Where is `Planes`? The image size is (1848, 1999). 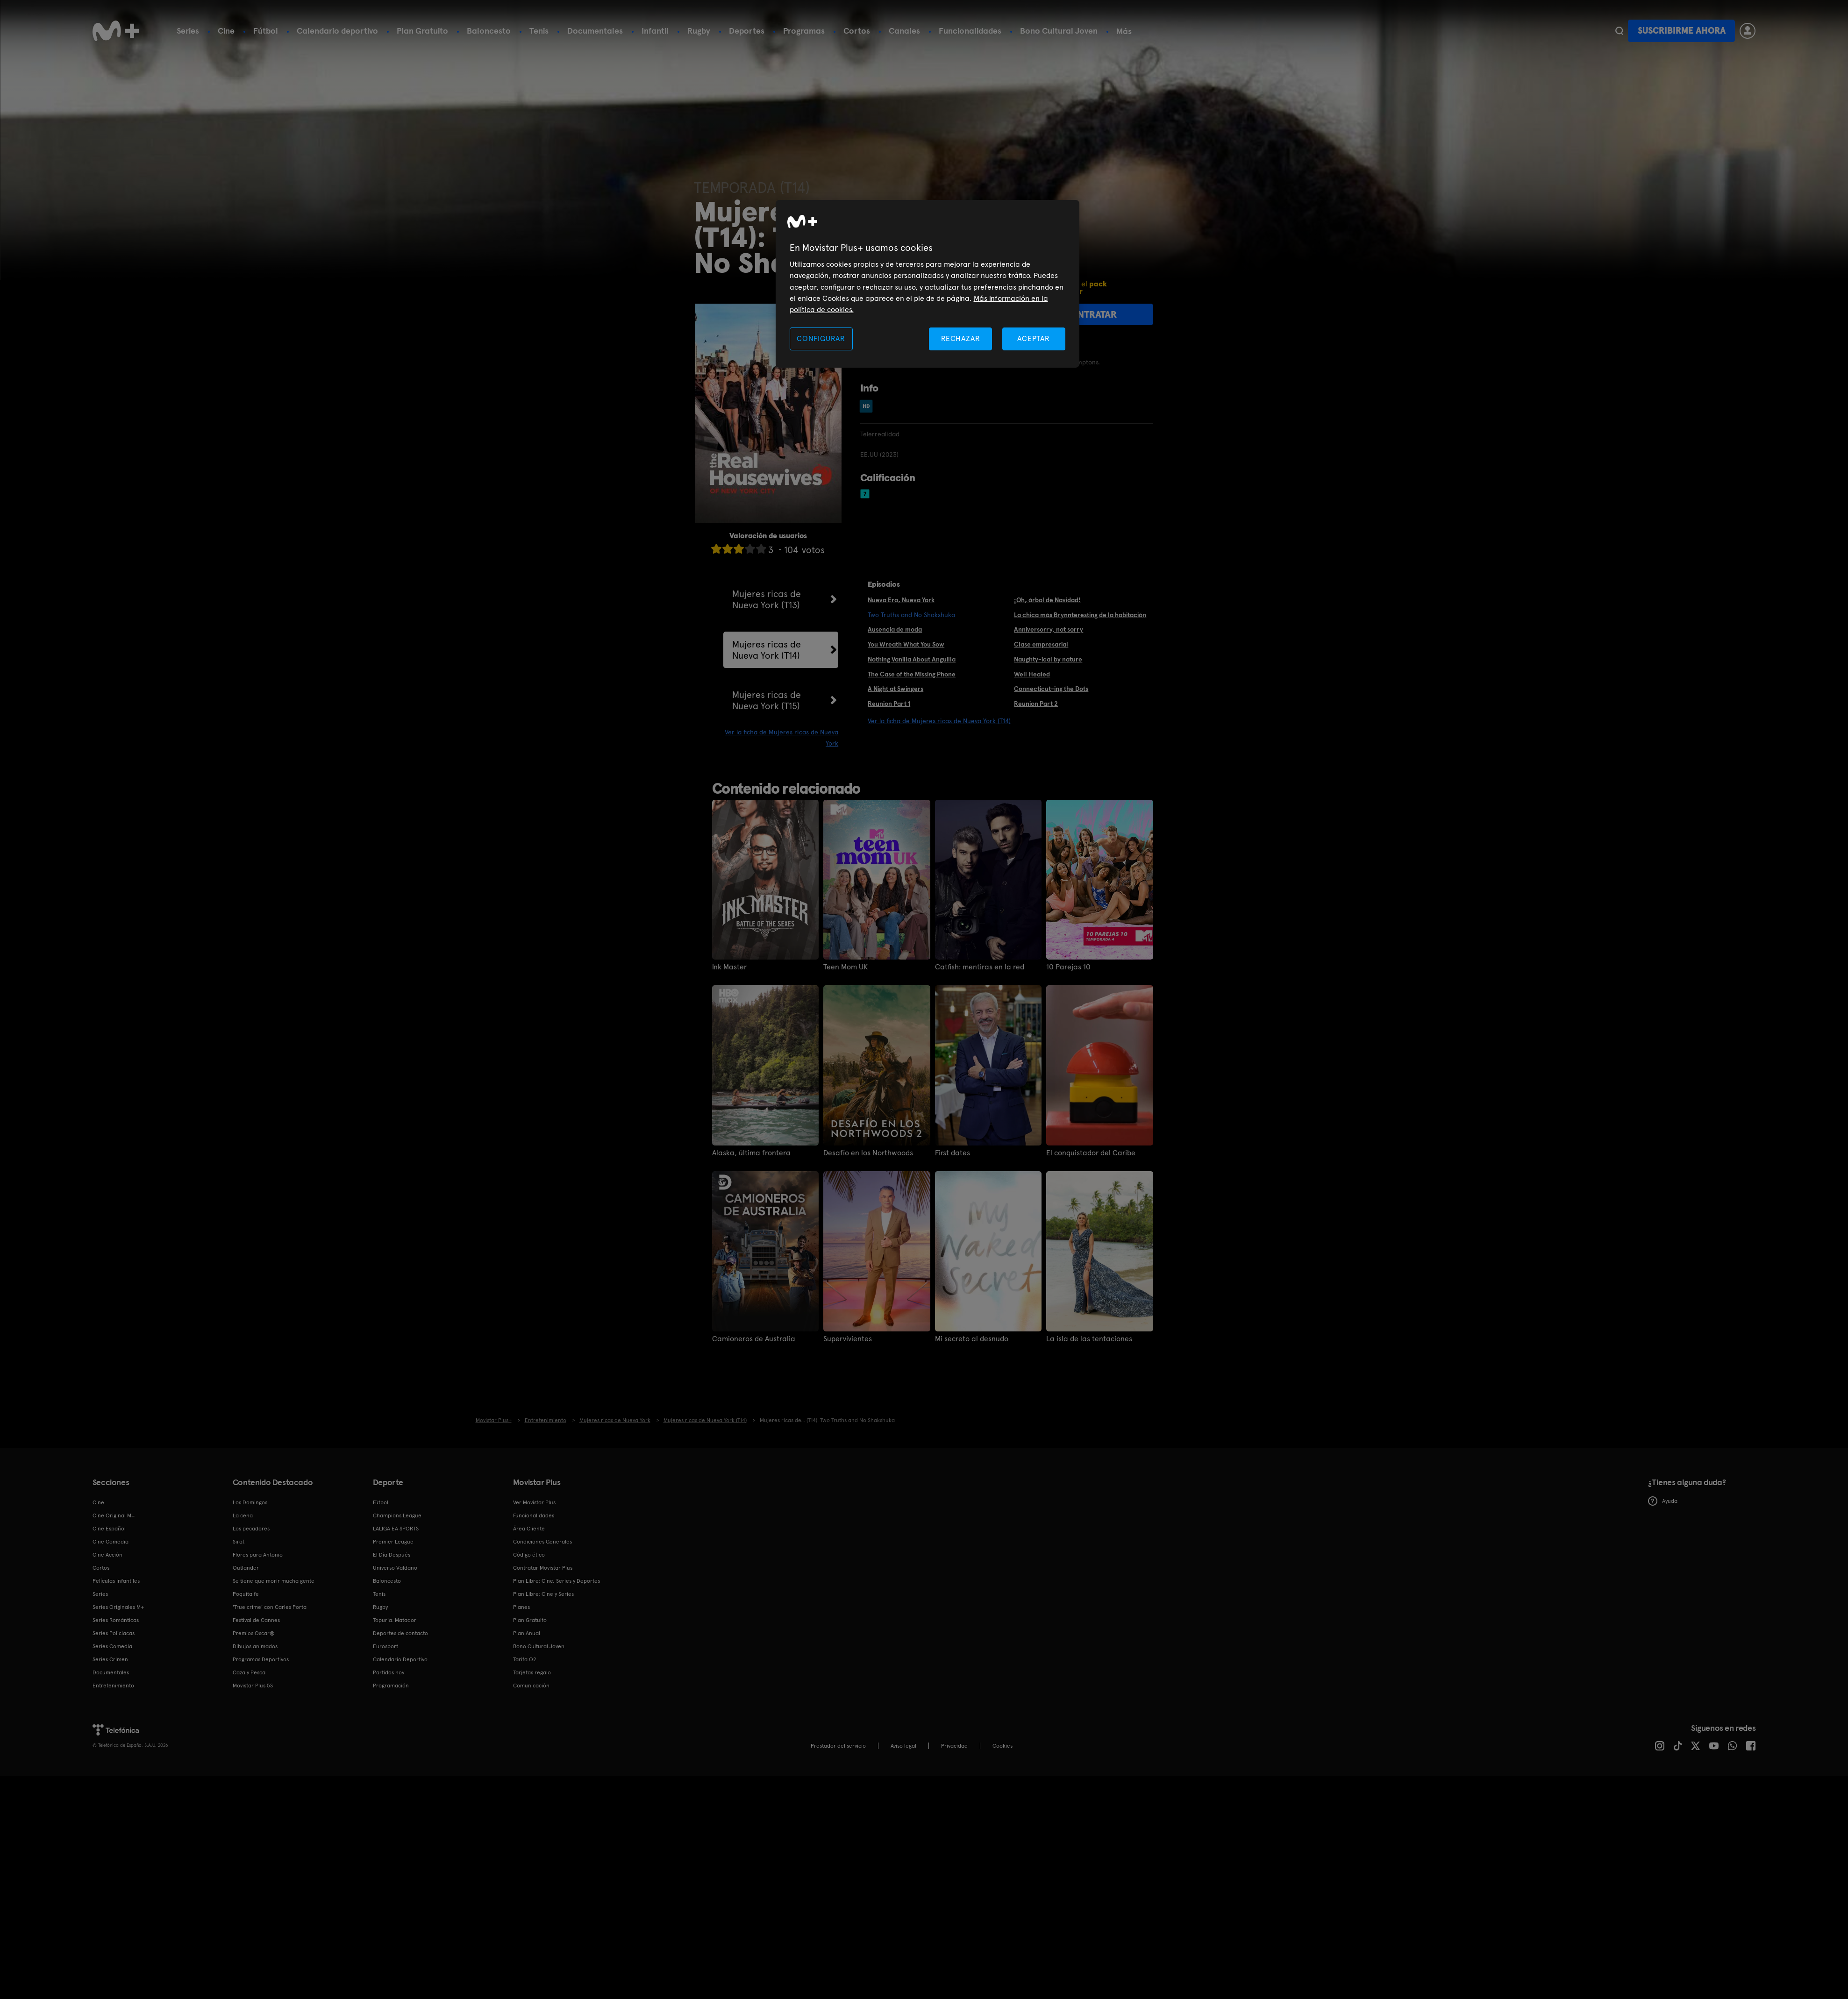 Planes is located at coordinates (521, 1607).